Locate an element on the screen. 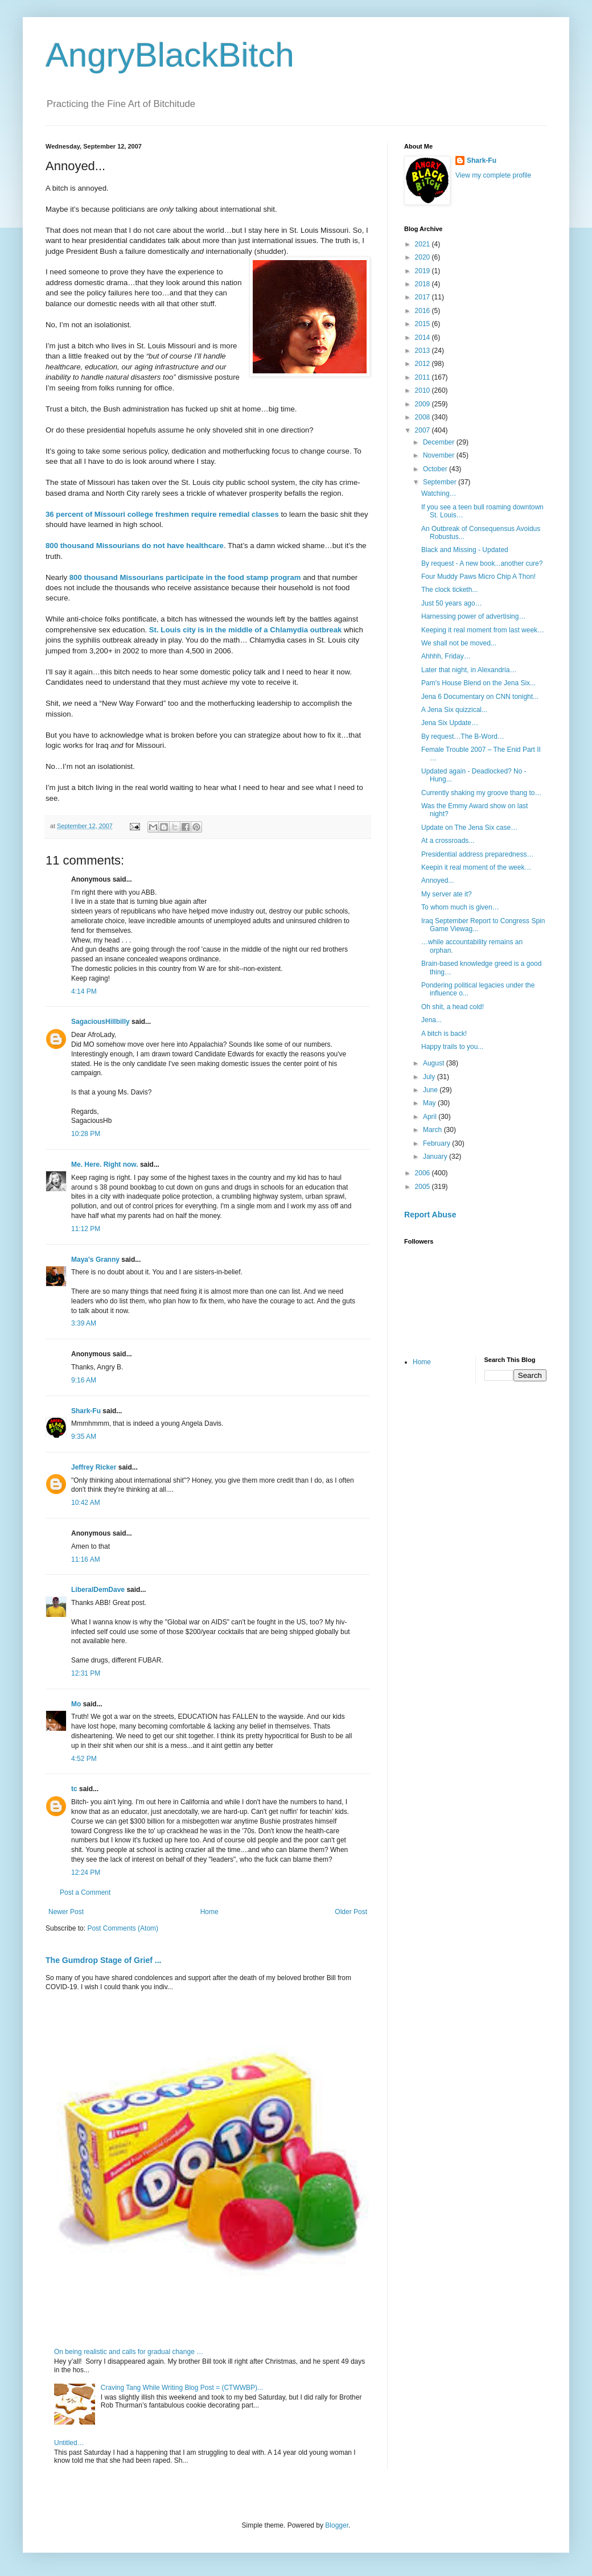 The width and height of the screenshot is (592, 2576). Newer Post is located at coordinates (66, 1912).